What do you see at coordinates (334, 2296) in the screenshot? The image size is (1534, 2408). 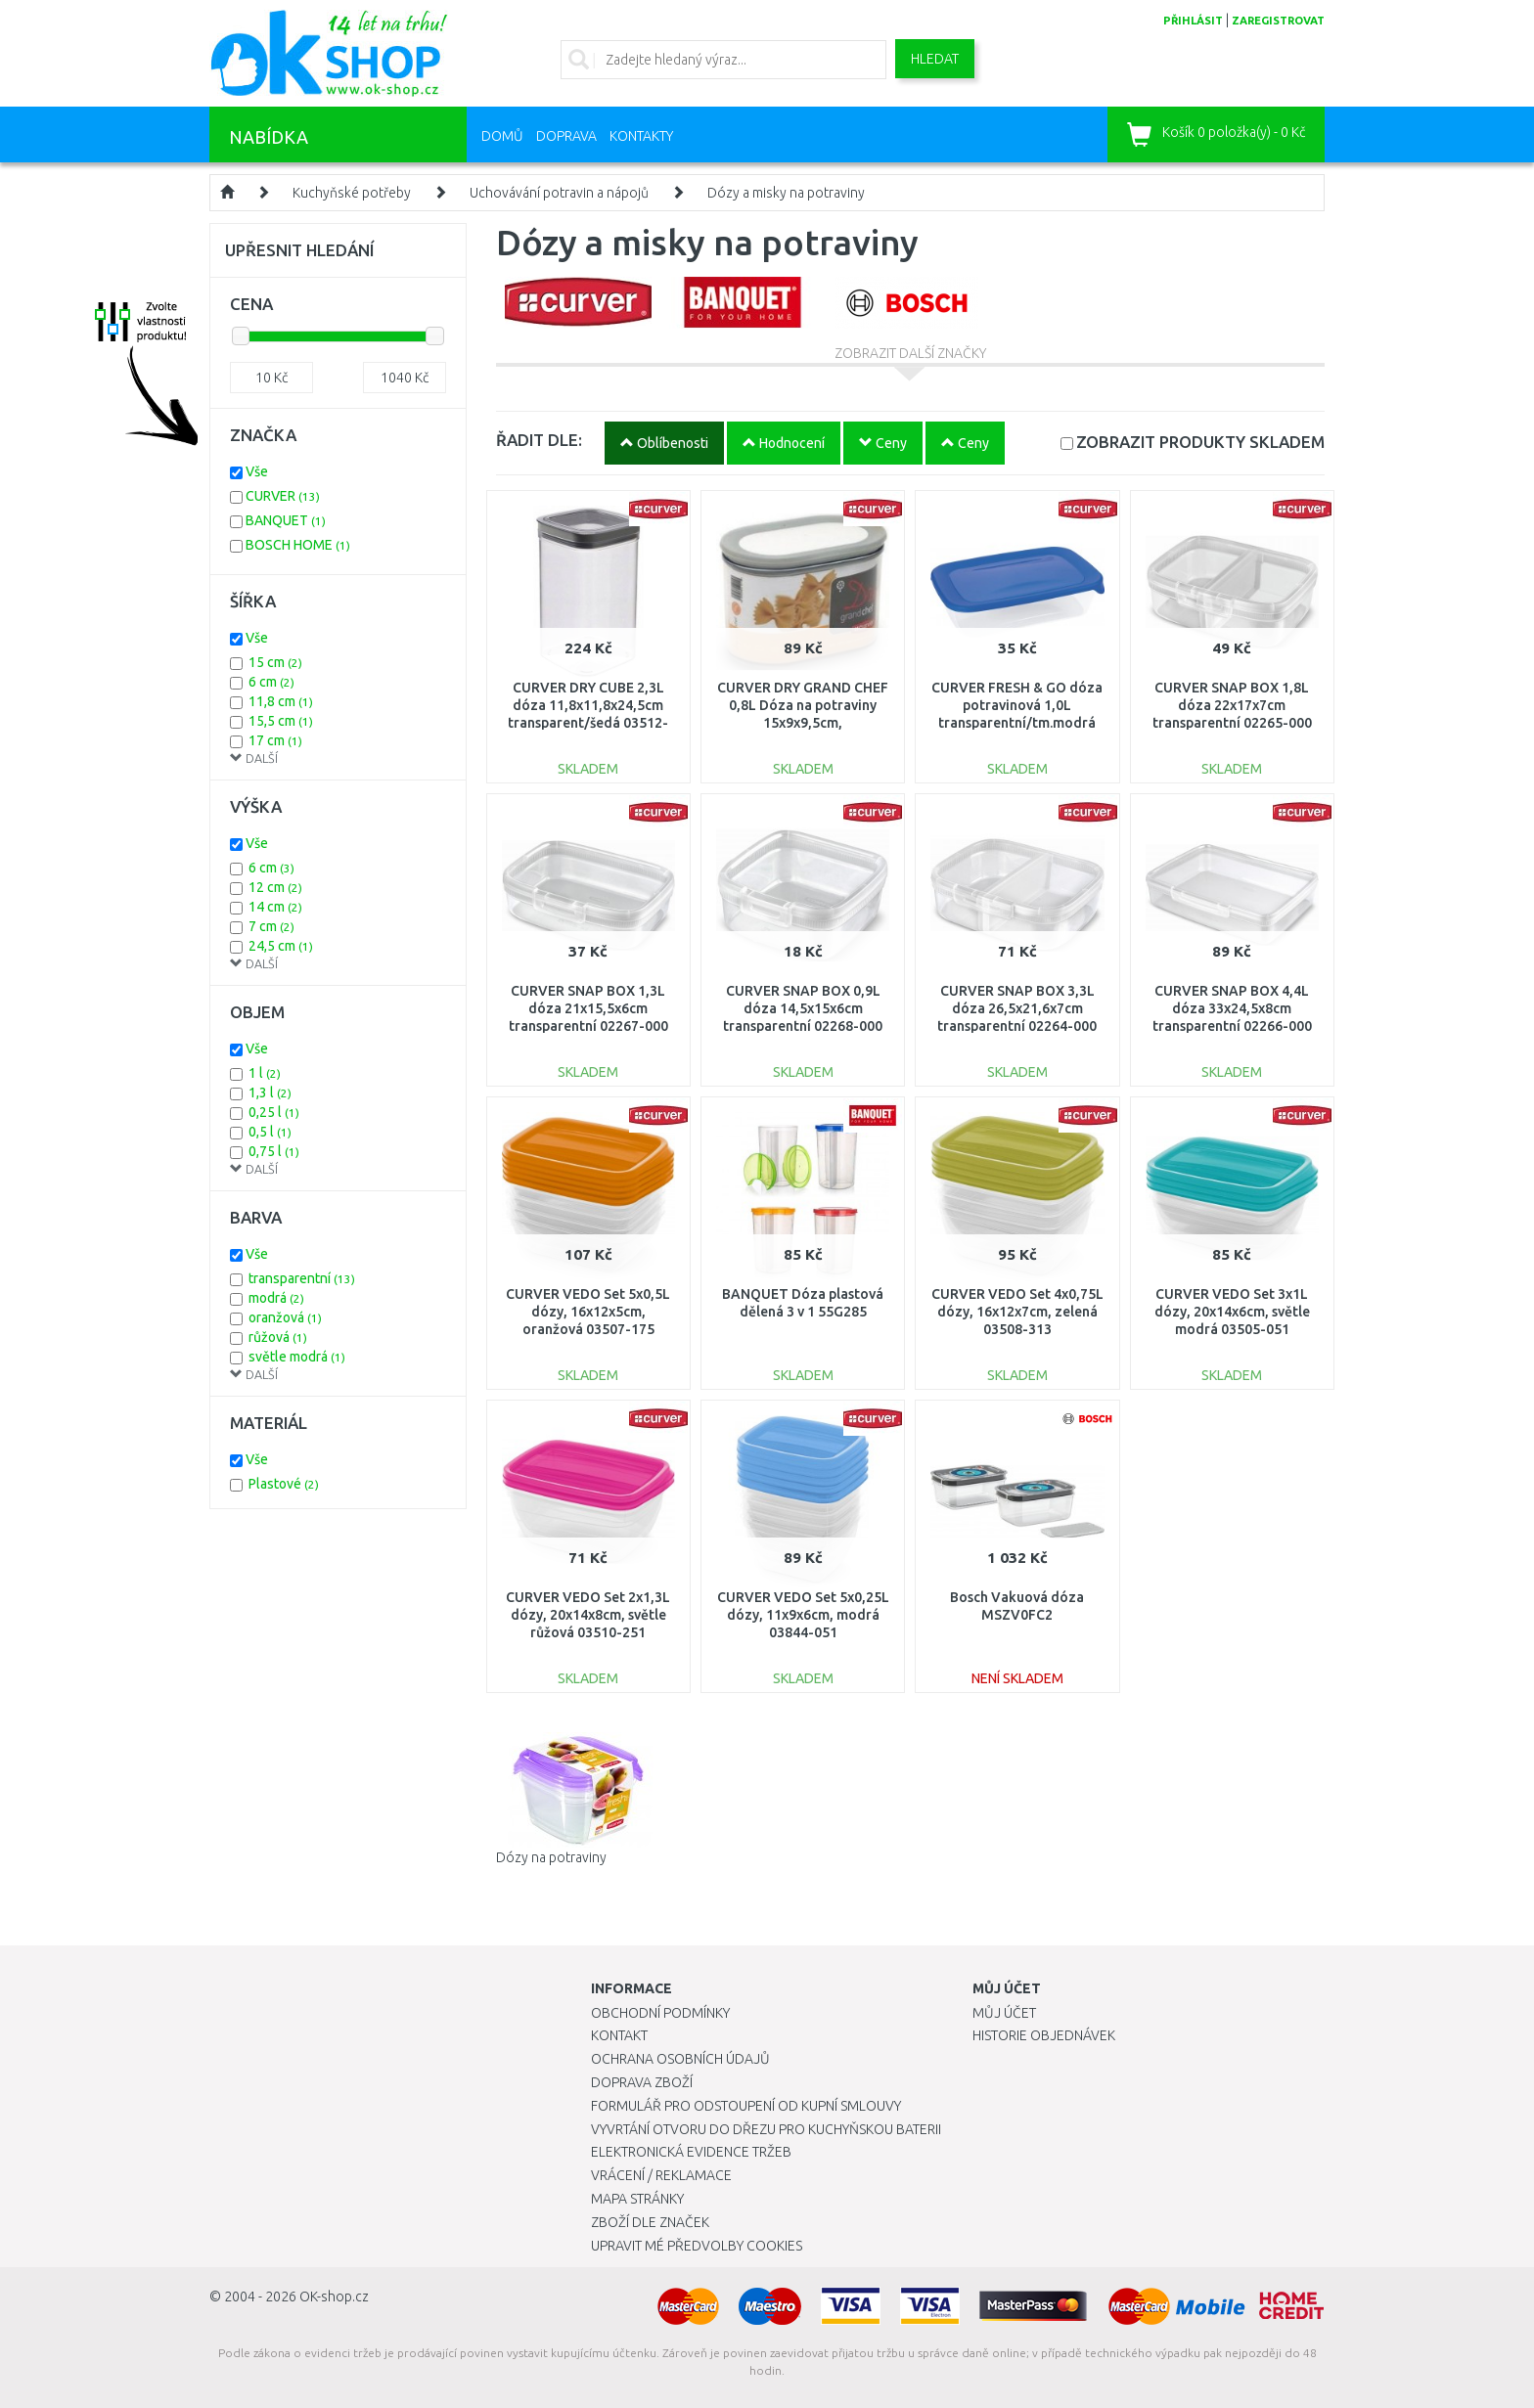 I see `OK-shop.cz` at bounding box center [334, 2296].